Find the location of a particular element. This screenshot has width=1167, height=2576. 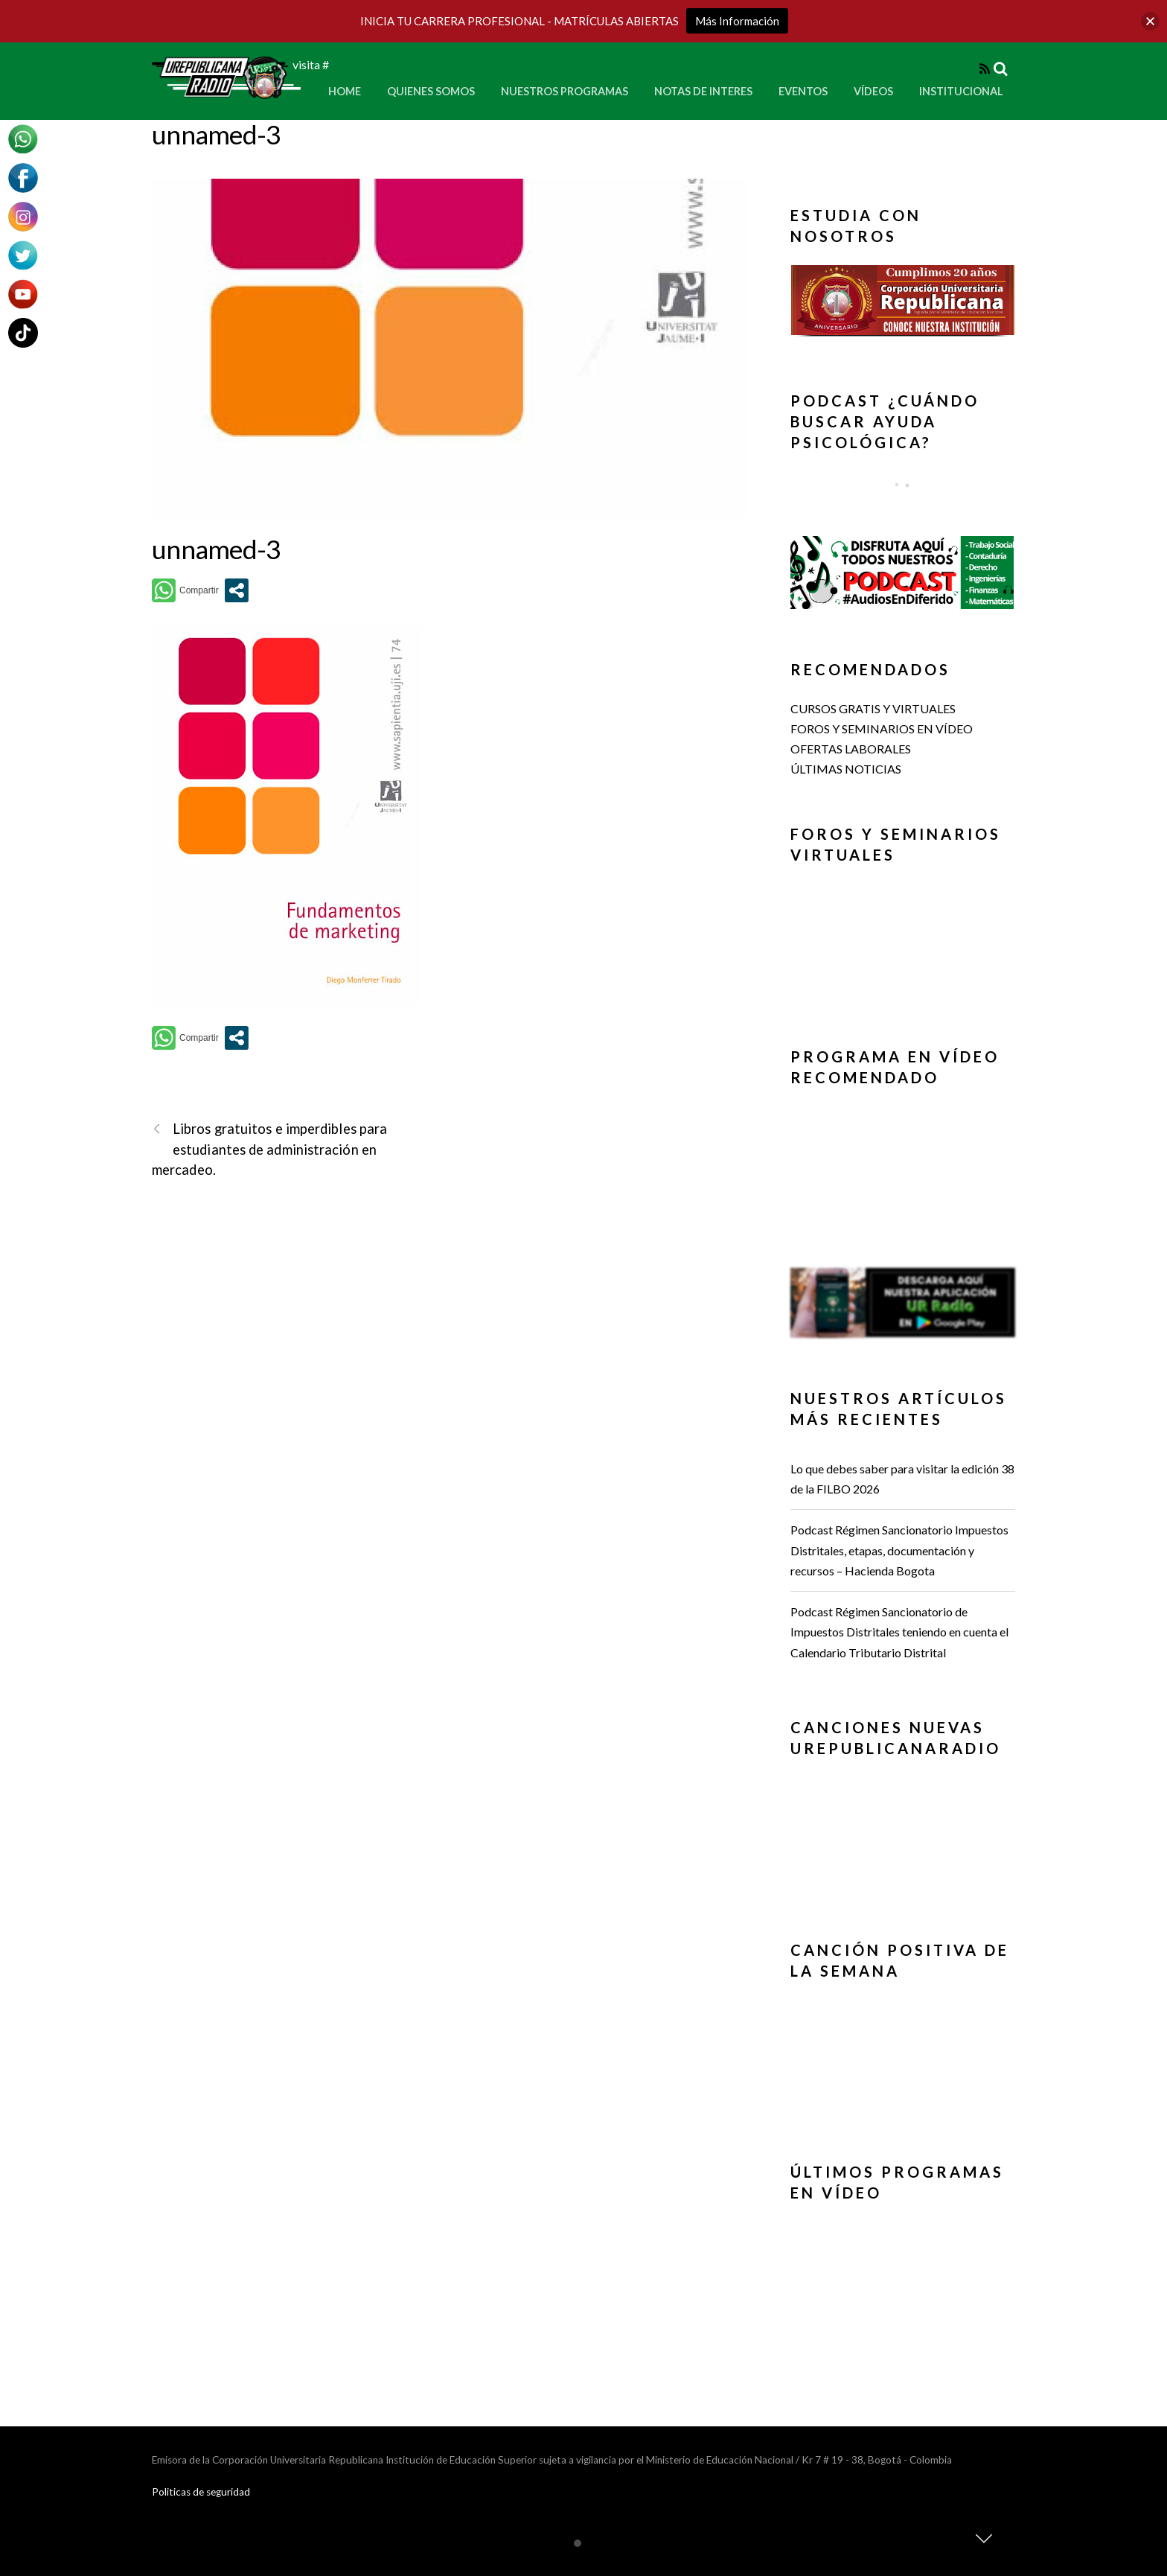

Home is located at coordinates (344, 91).